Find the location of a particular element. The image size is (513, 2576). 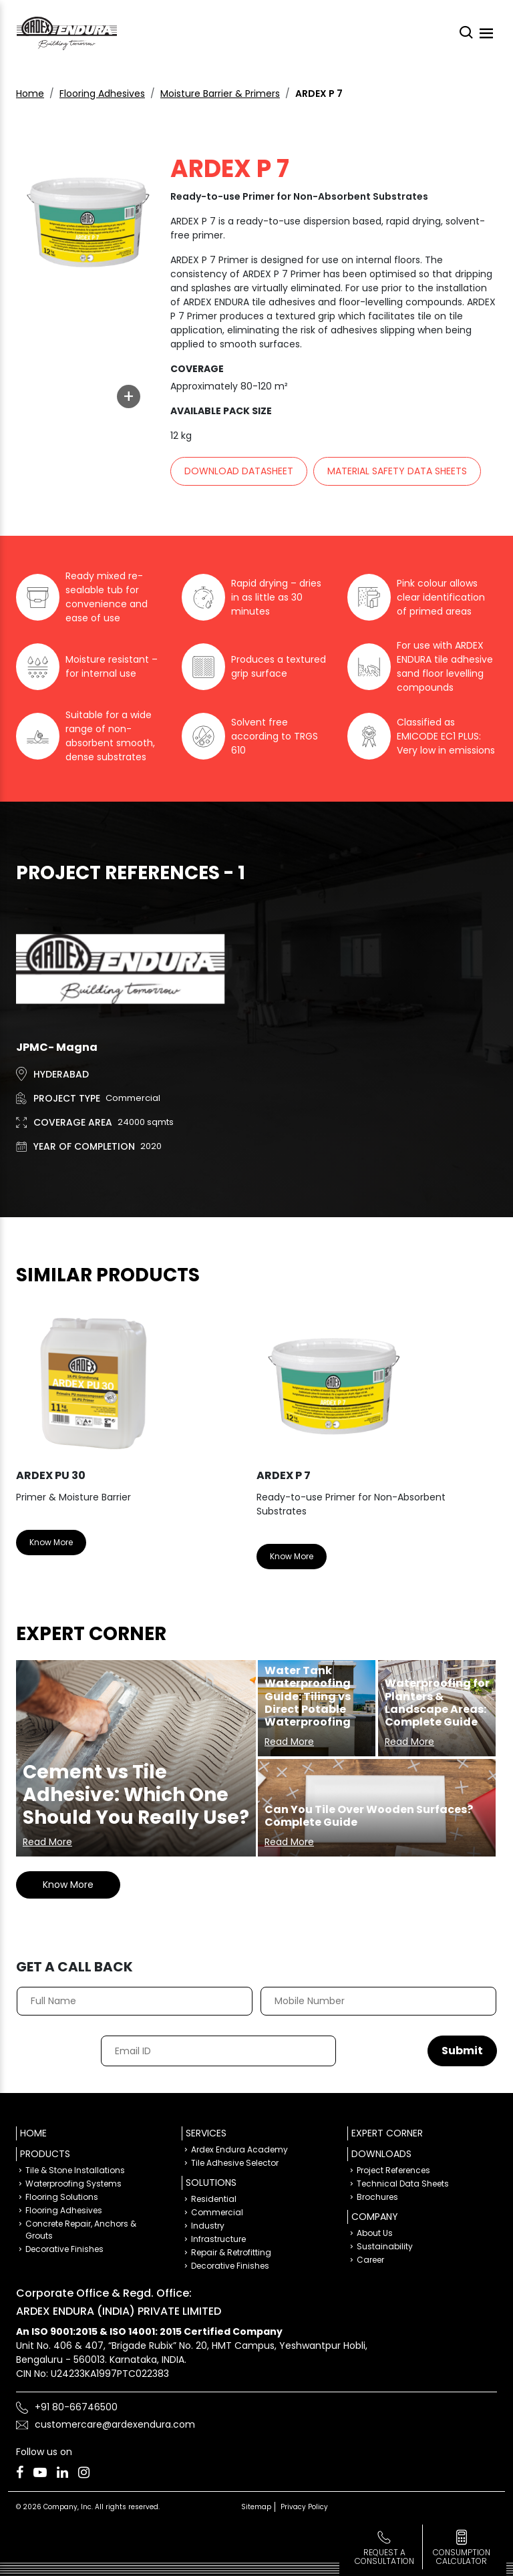

Read More is located at coordinates (47, 1841).